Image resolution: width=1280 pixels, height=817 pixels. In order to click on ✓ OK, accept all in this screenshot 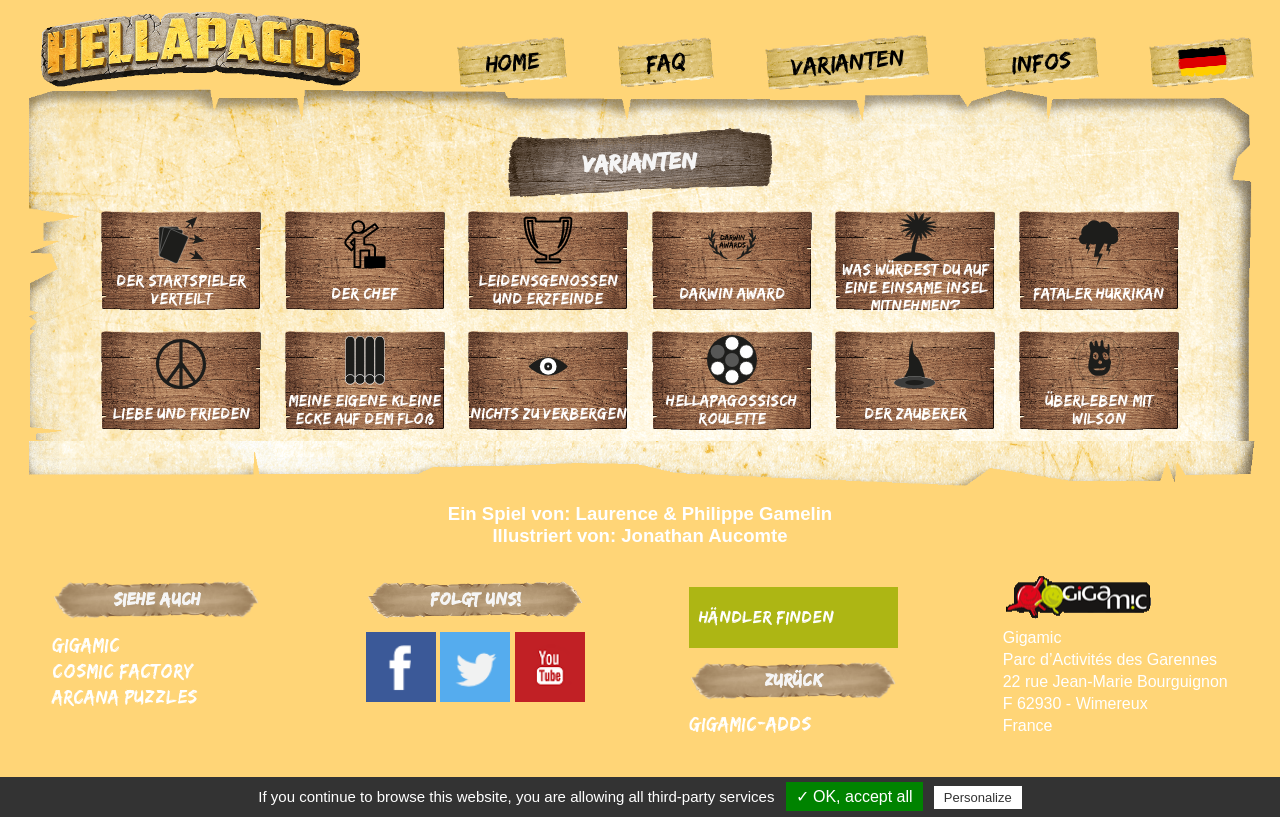, I will do `click(854, 796)`.